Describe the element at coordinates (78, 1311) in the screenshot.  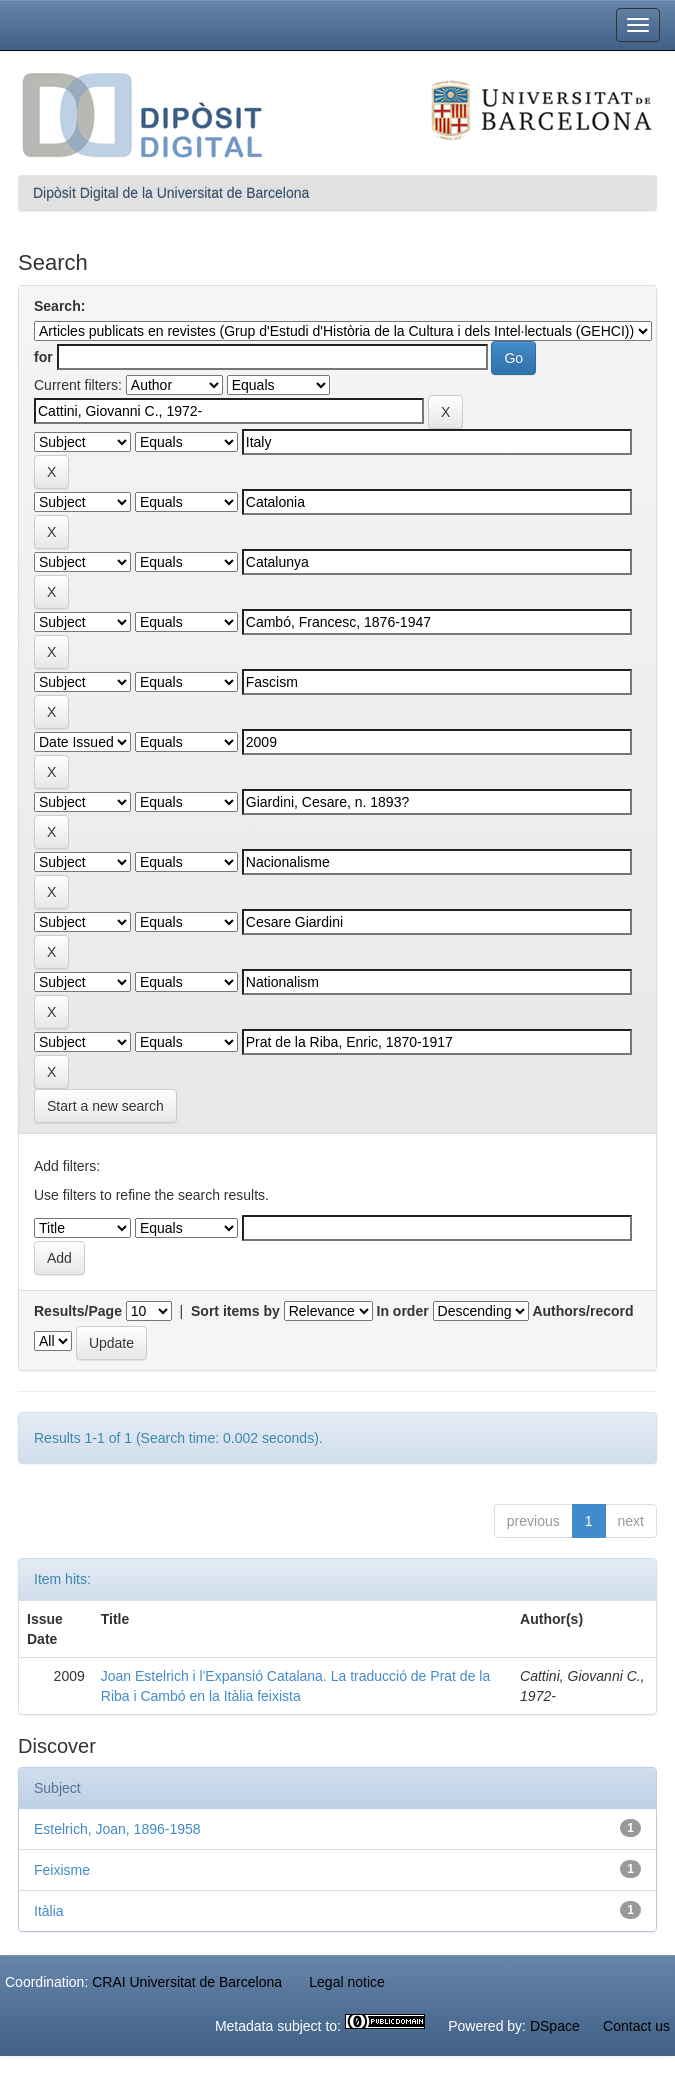
I see `Results/Page` at that location.